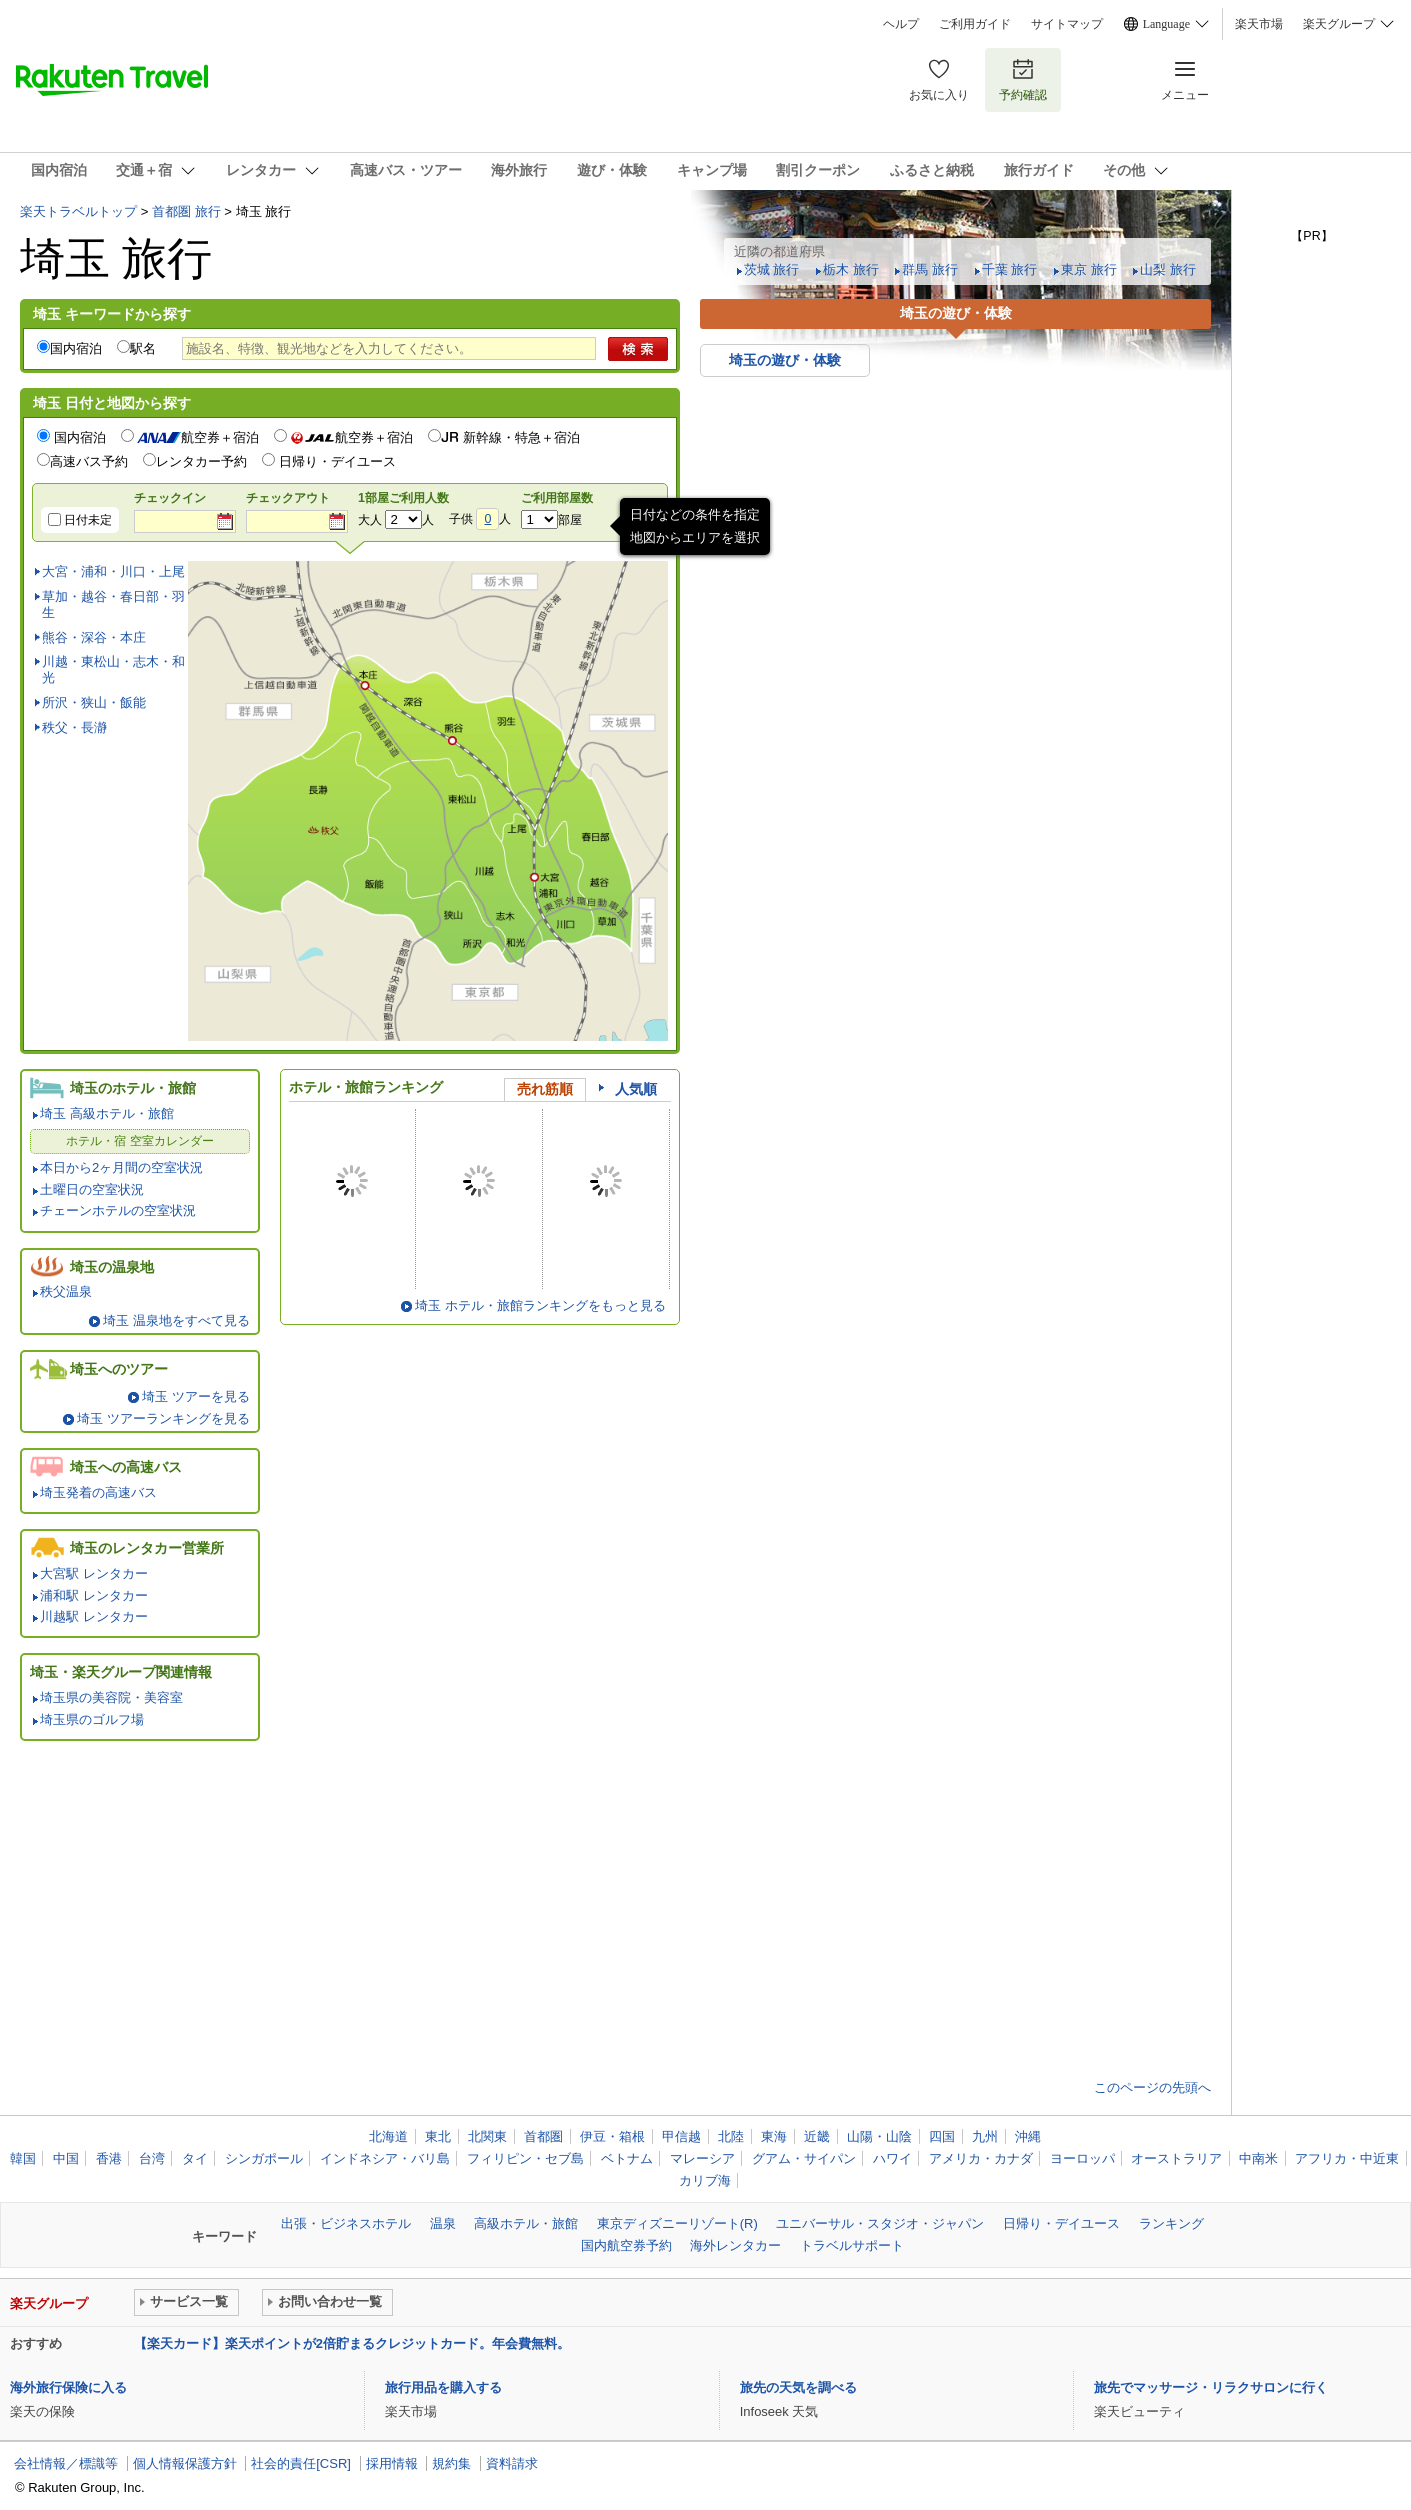 This screenshot has height=2510, width=1411. I want to click on グアム・サイパン, so click(804, 2158).